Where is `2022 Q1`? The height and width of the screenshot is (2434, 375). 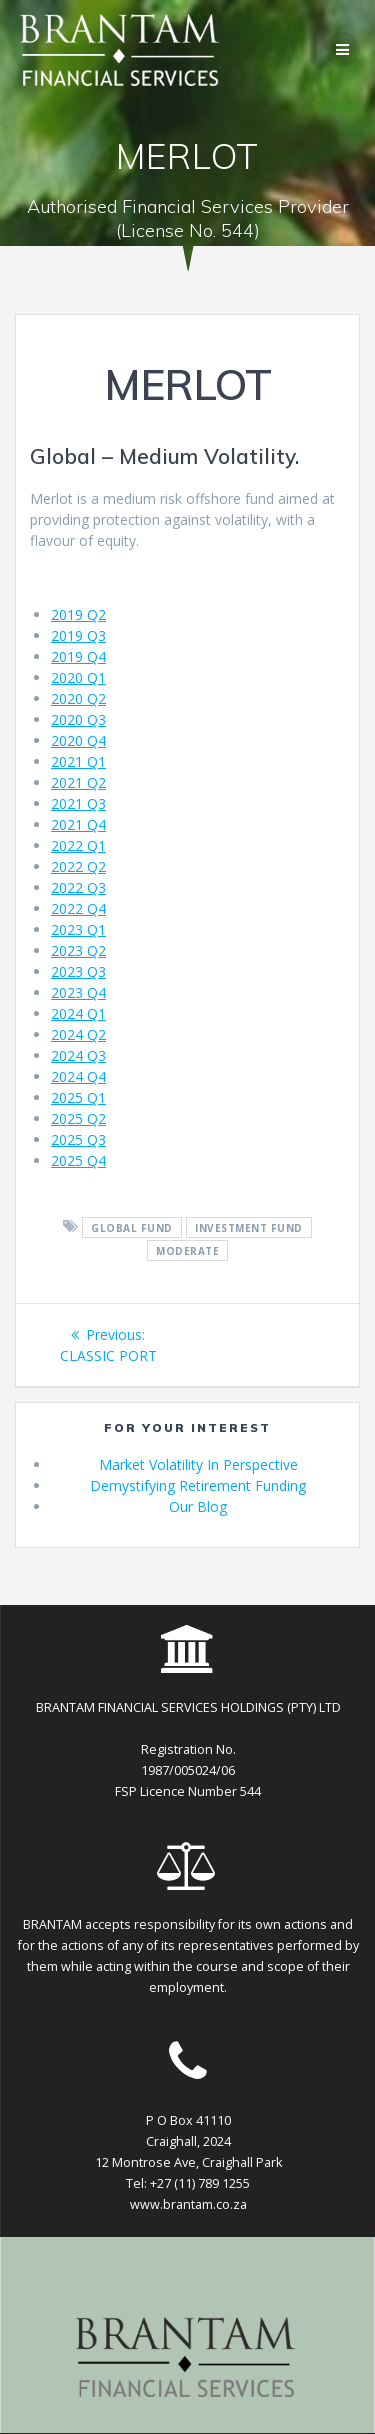 2022 Q1 is located at coordinates (78, 845).